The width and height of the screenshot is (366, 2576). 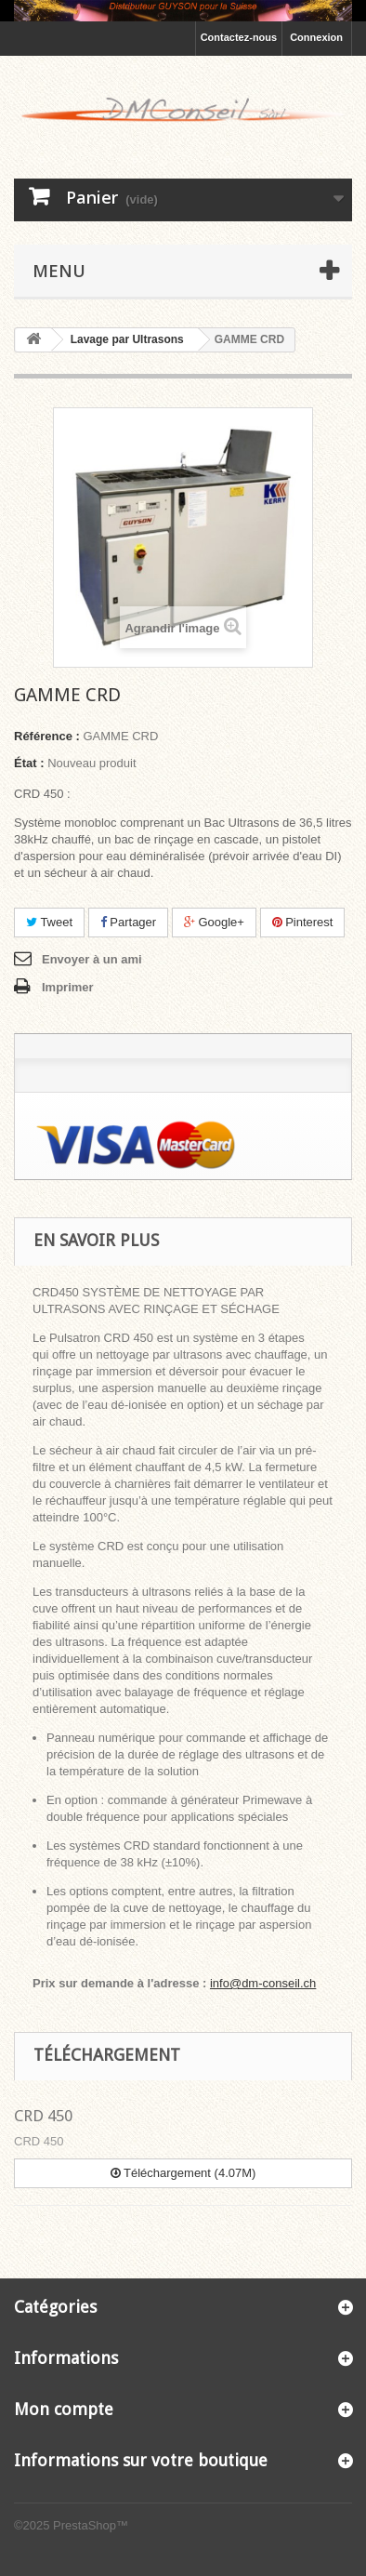 What do you see at coordinates (263, 1983) in the screenshot?
I see `info@dm-conseil.ch` at bounding box center [263, 1983].